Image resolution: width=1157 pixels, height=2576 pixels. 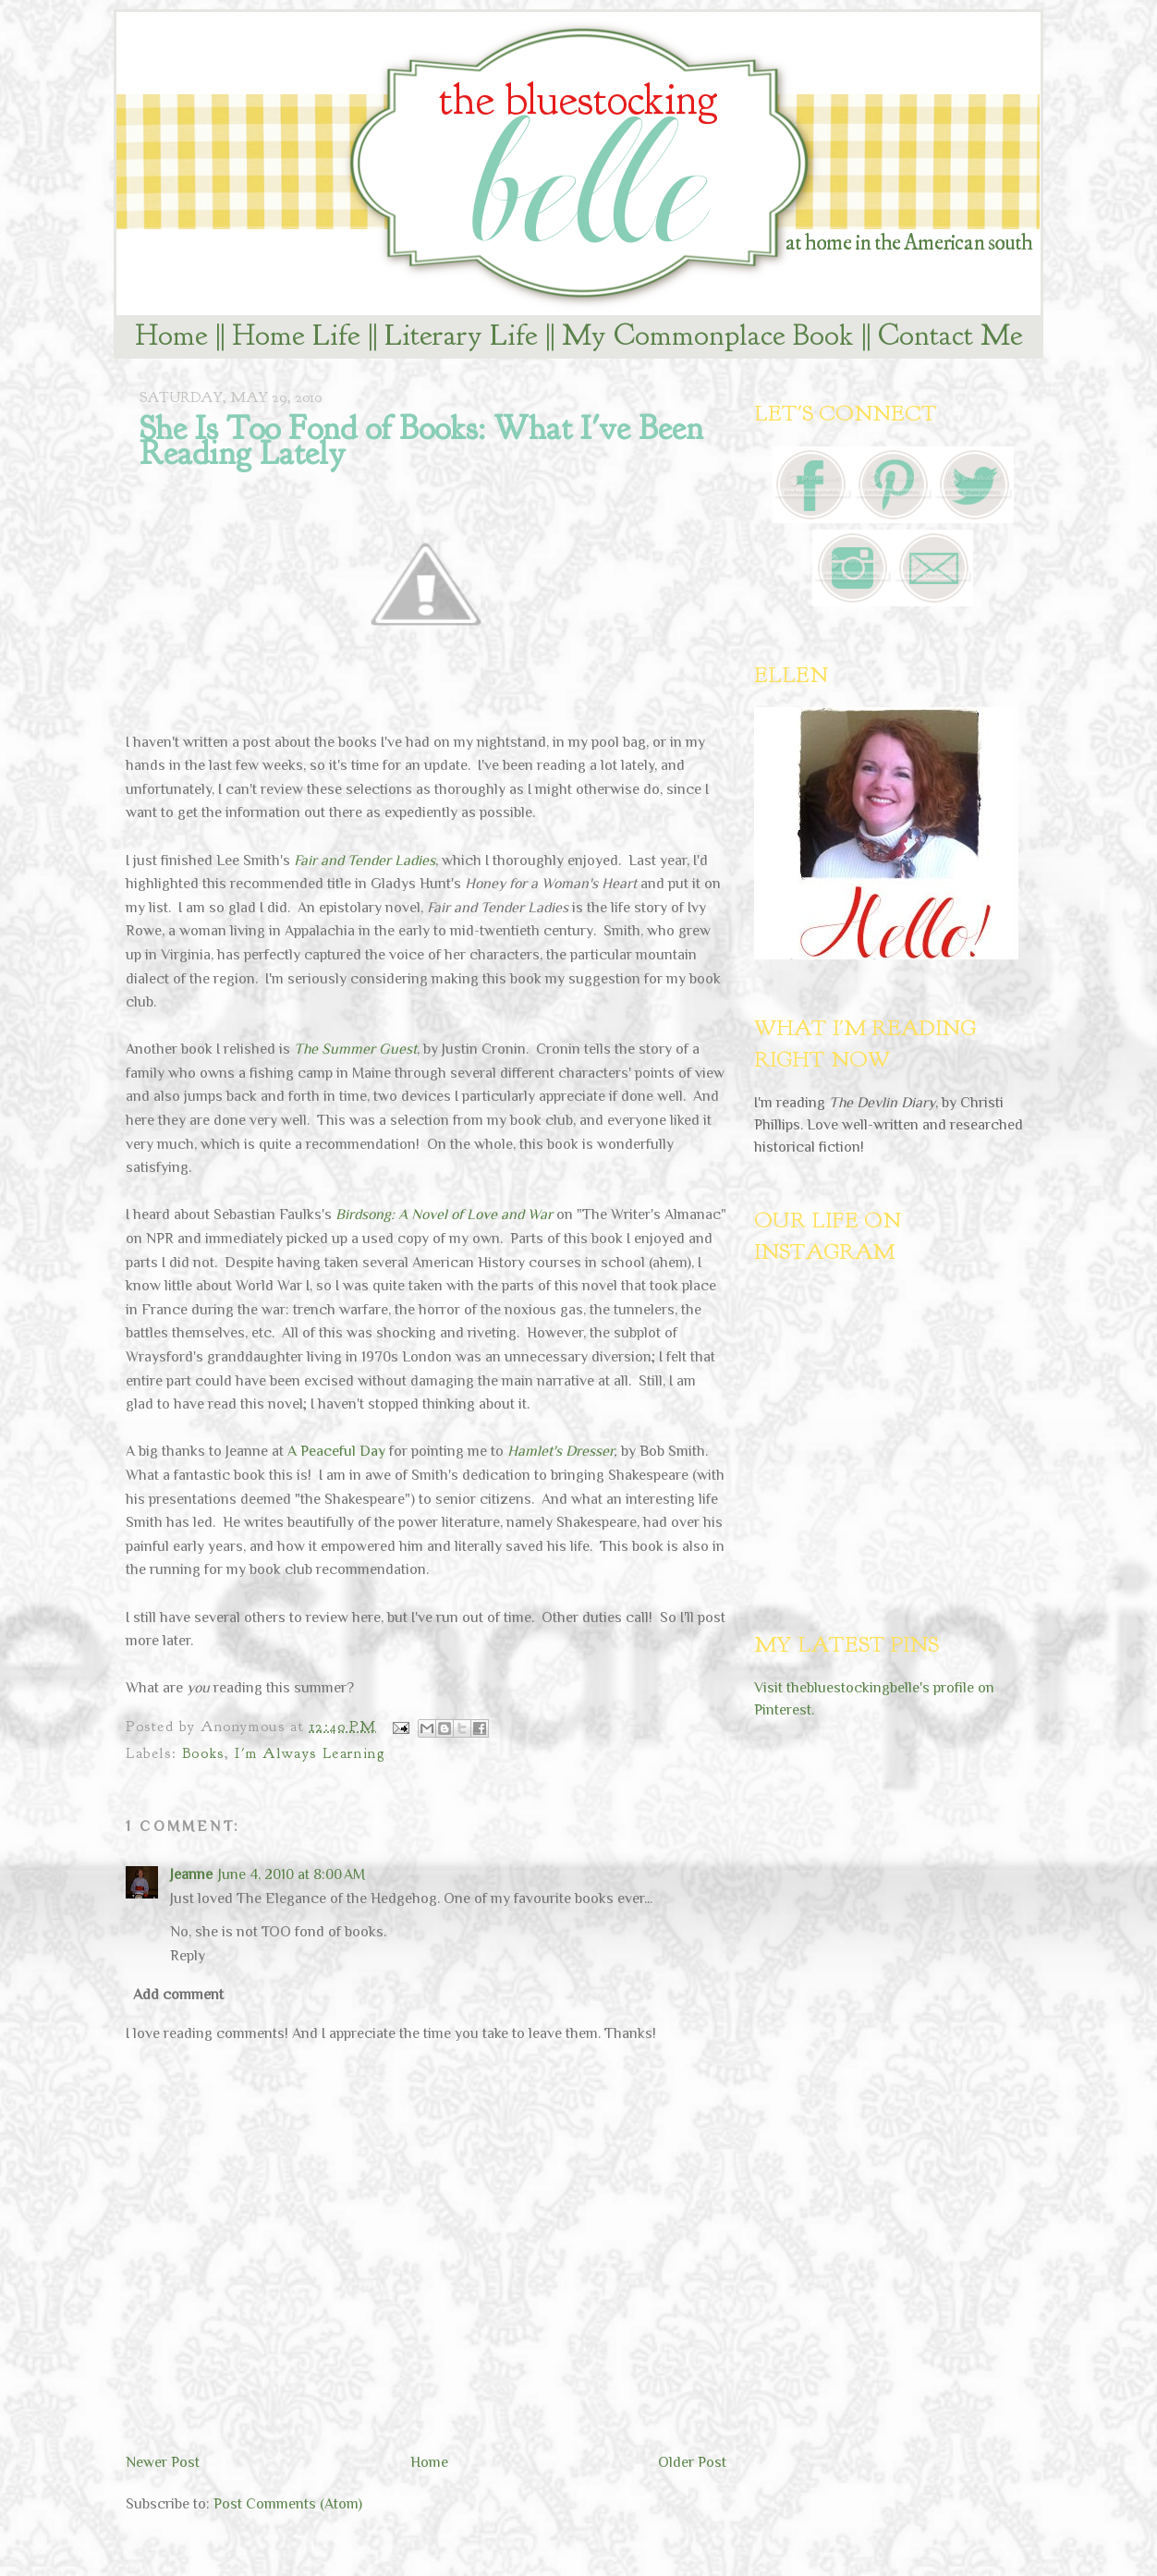 I want to click on Fair and Tender Ladies, so click(x=364, y=860).